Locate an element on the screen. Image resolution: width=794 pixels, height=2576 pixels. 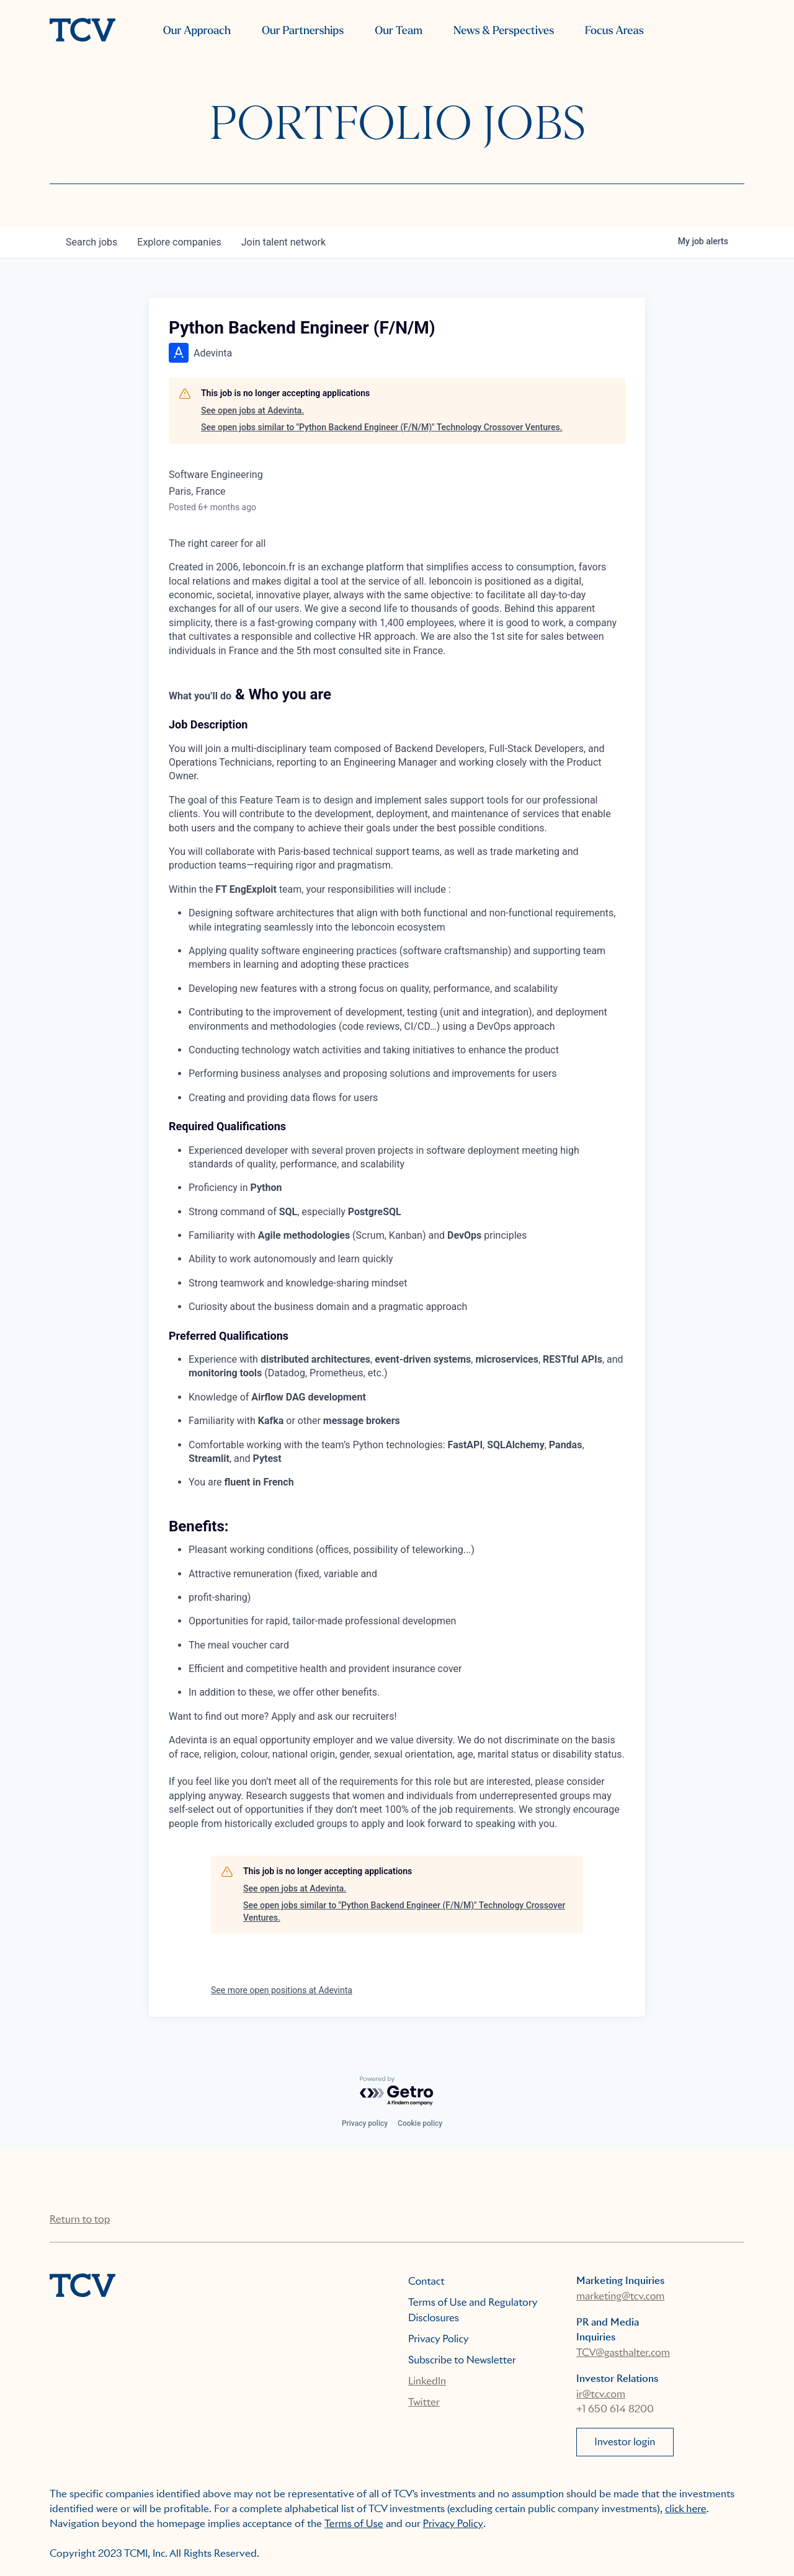
Twitter is located at coordinates (424, 2402).